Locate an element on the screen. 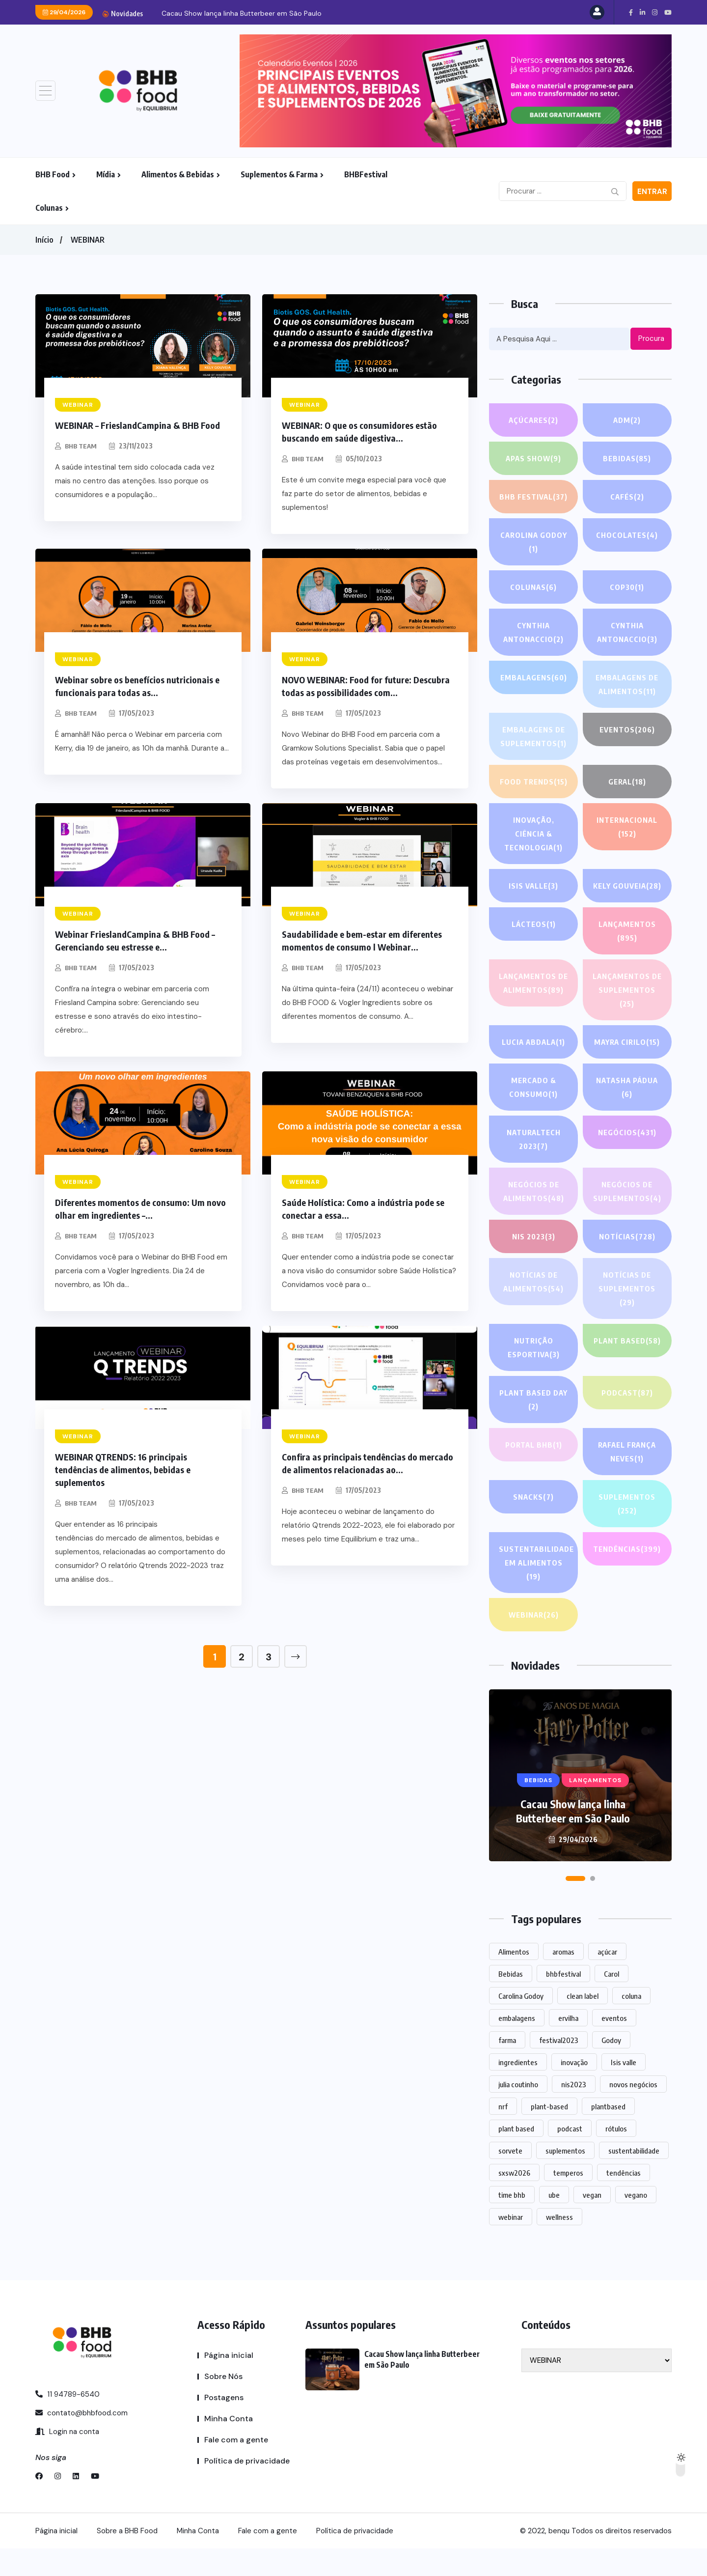  Snacks is located at coordinates (533, 1524).